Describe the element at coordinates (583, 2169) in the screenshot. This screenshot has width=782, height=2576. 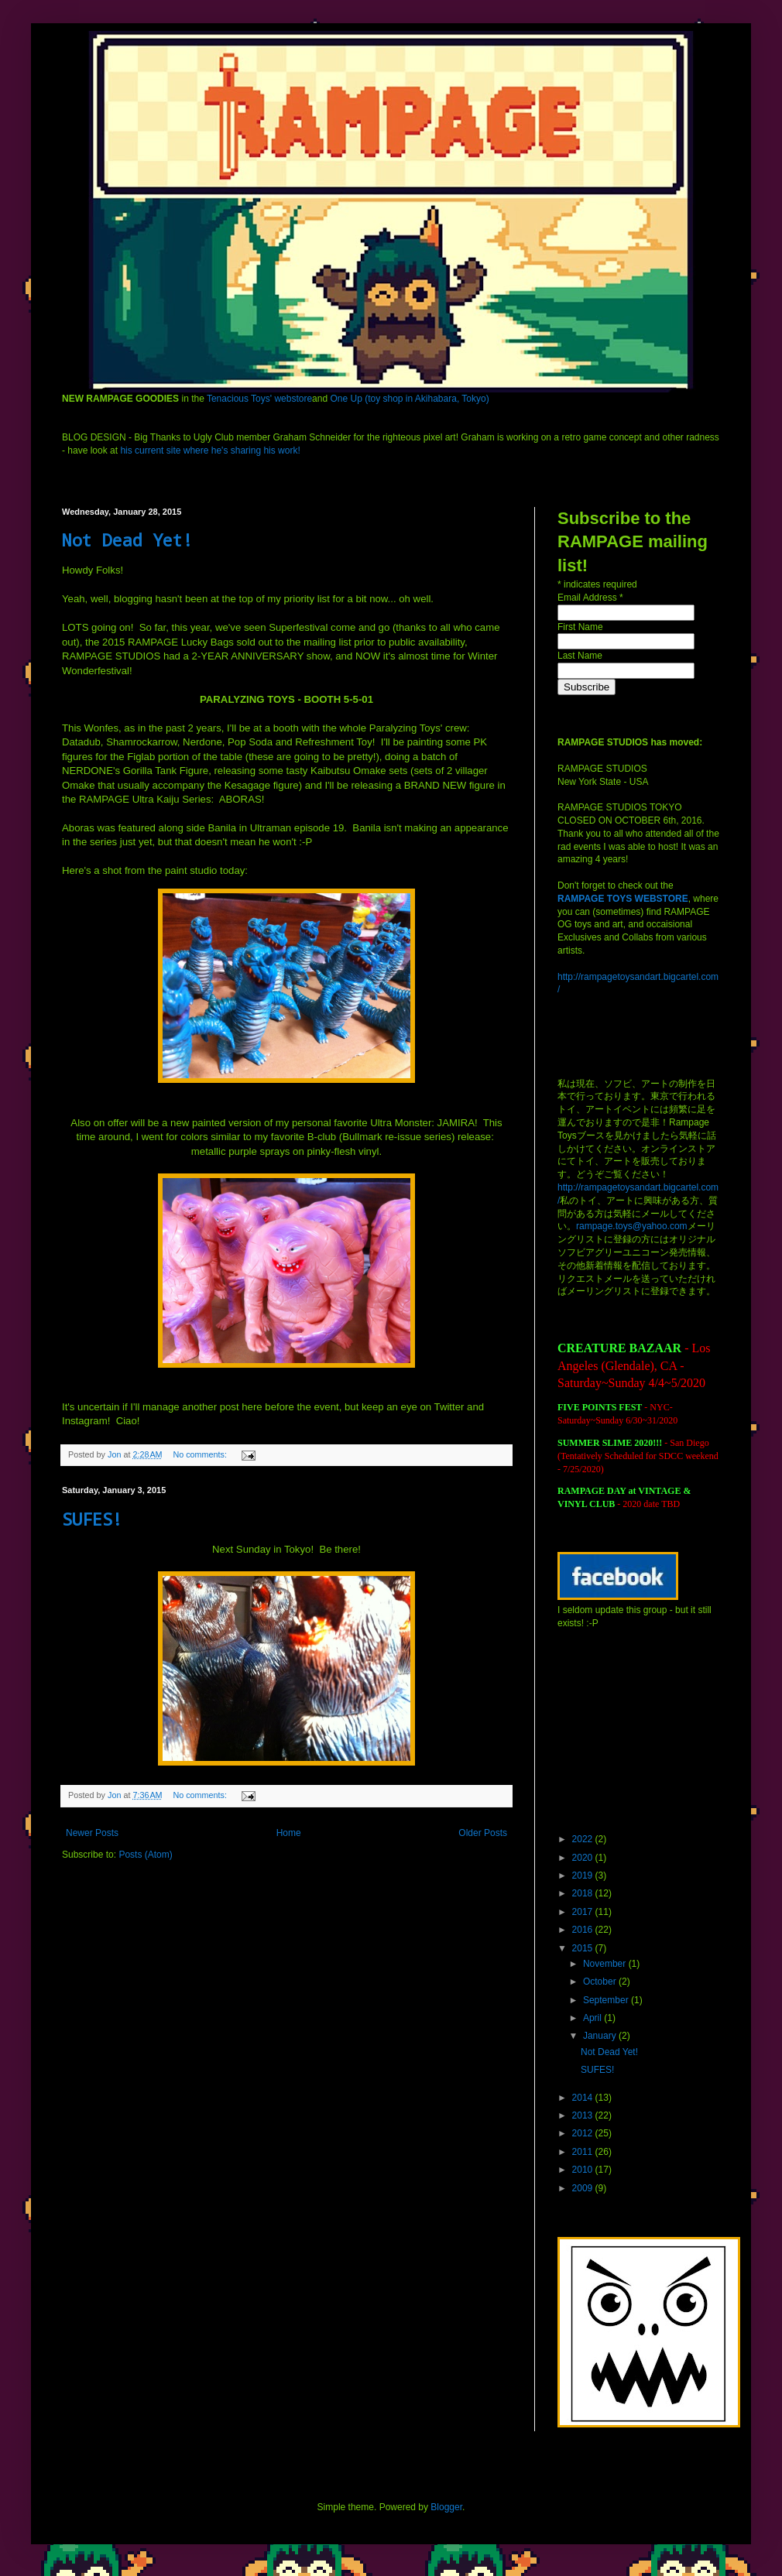
I see `2010` at that location.